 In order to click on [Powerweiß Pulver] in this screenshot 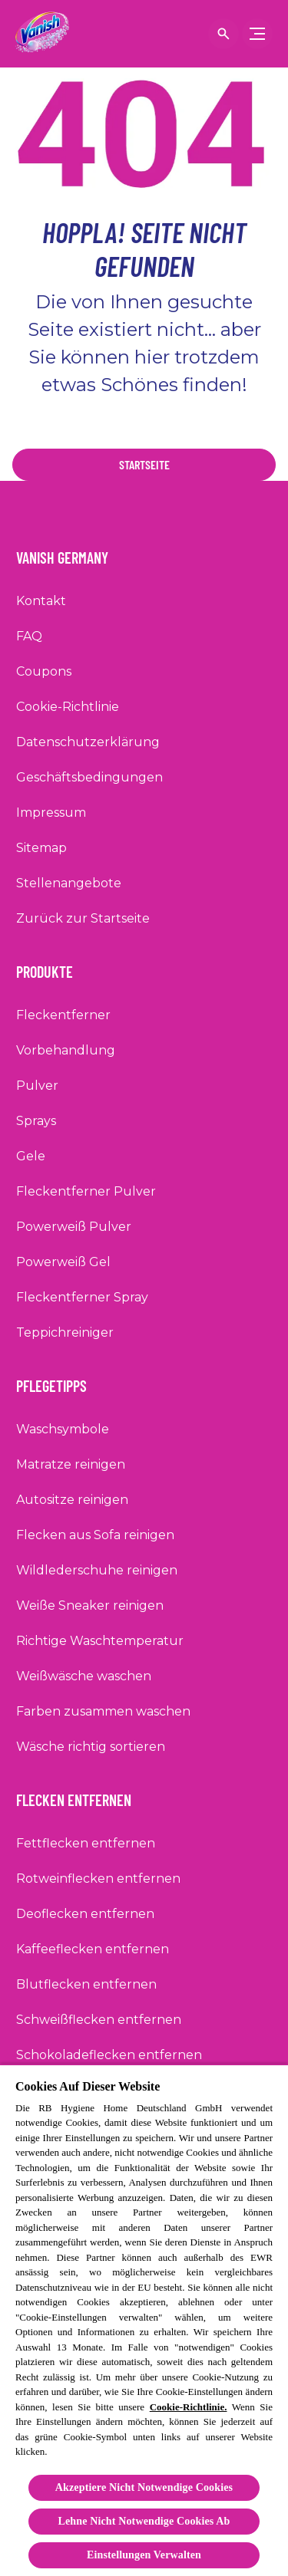, I will do `click(73, 1227)`.